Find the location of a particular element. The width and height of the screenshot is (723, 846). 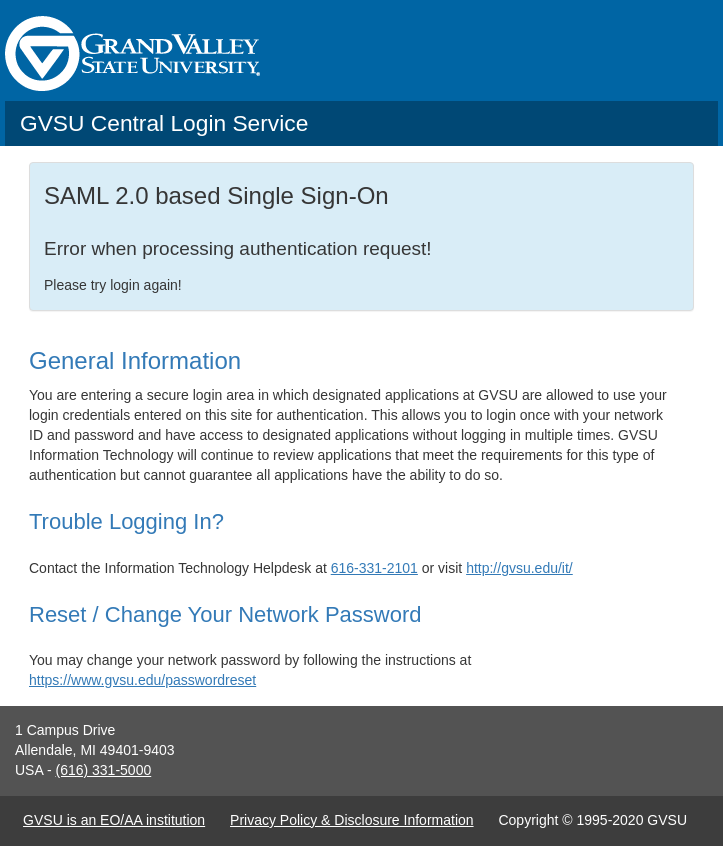

https://www.gvsu.edu/passwordreset is located at coordinates (142, 680).